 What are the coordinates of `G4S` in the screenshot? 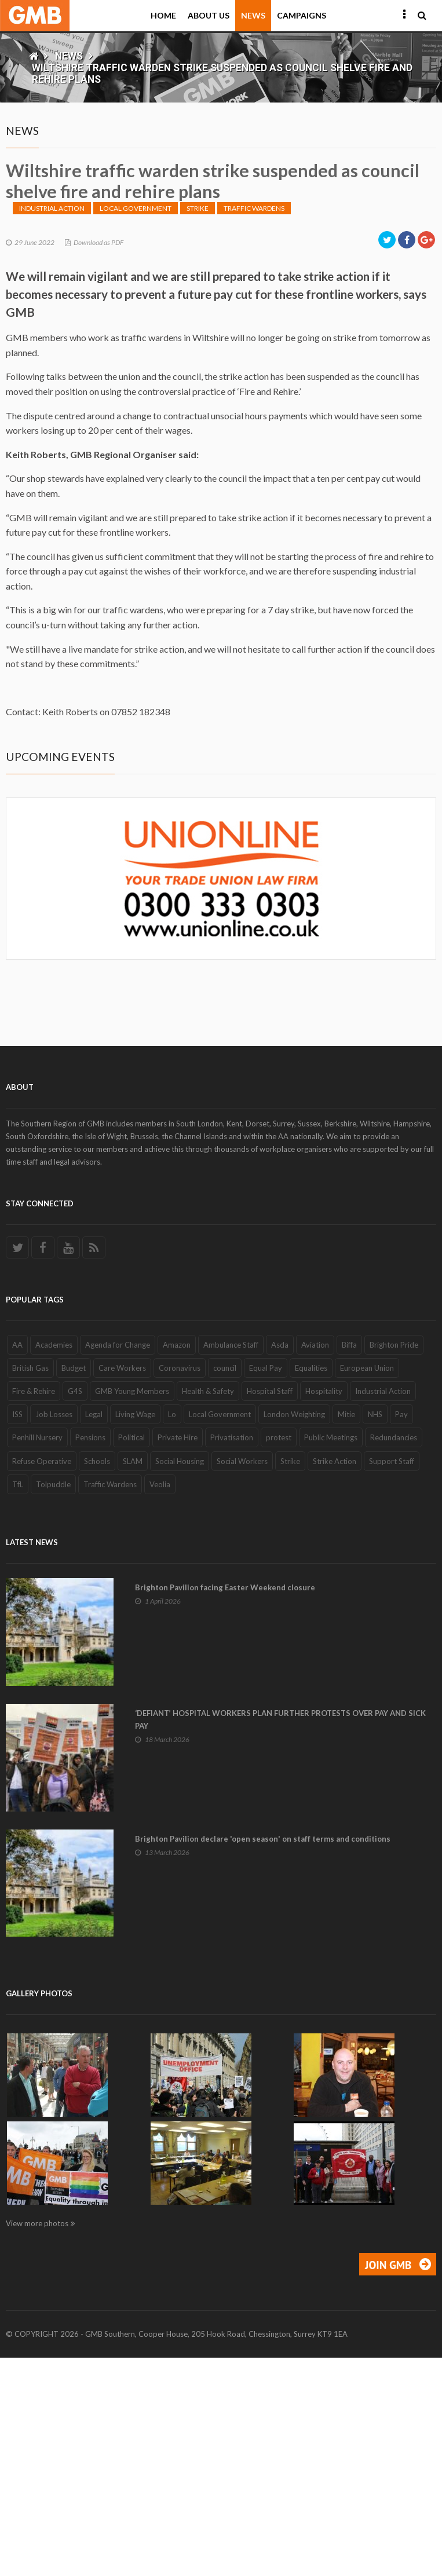 It's located at (75, 1609).